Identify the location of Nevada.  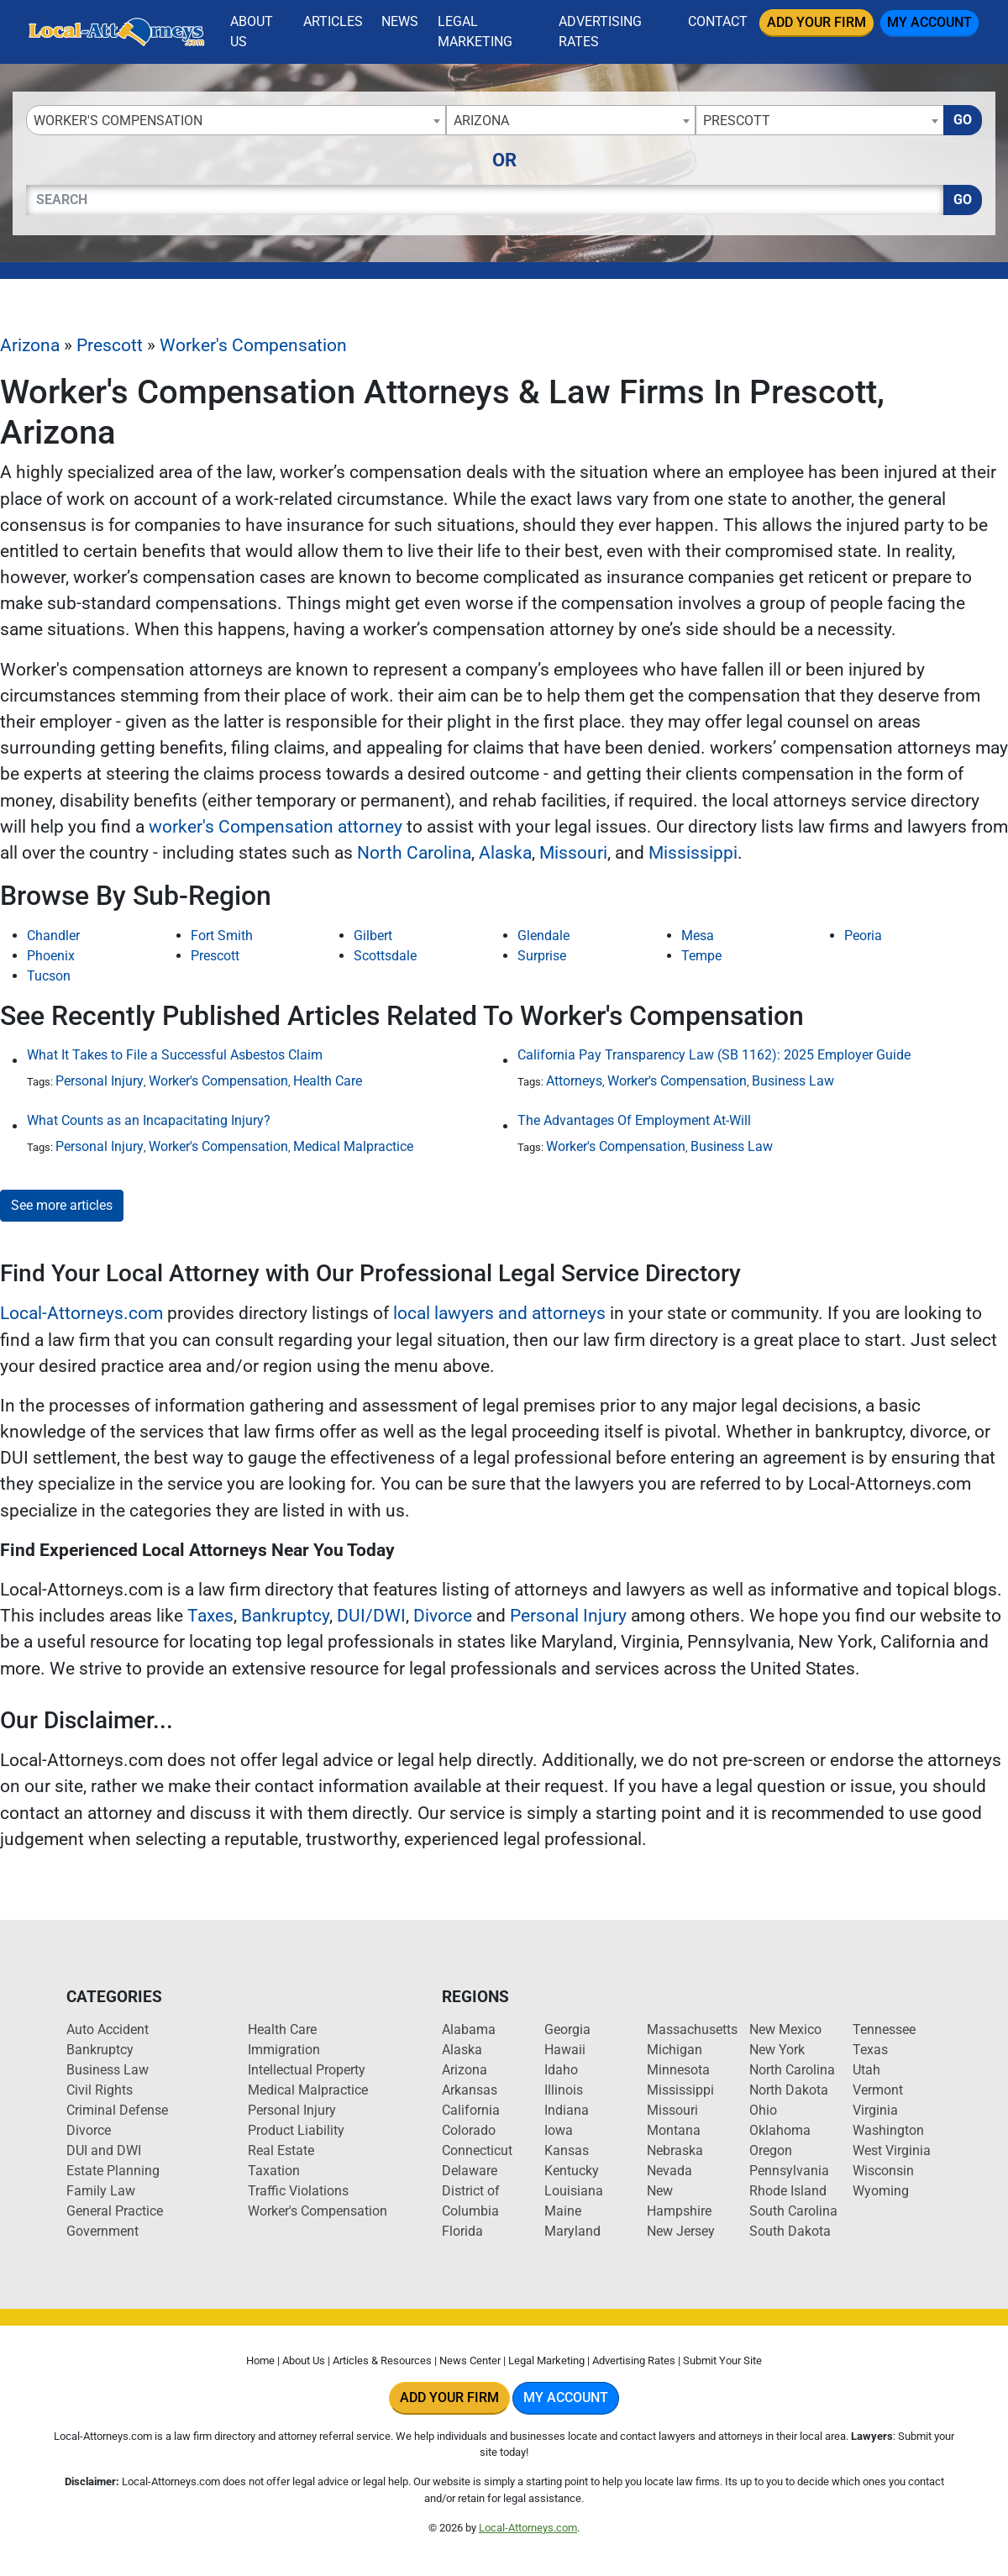
(669, 2171).